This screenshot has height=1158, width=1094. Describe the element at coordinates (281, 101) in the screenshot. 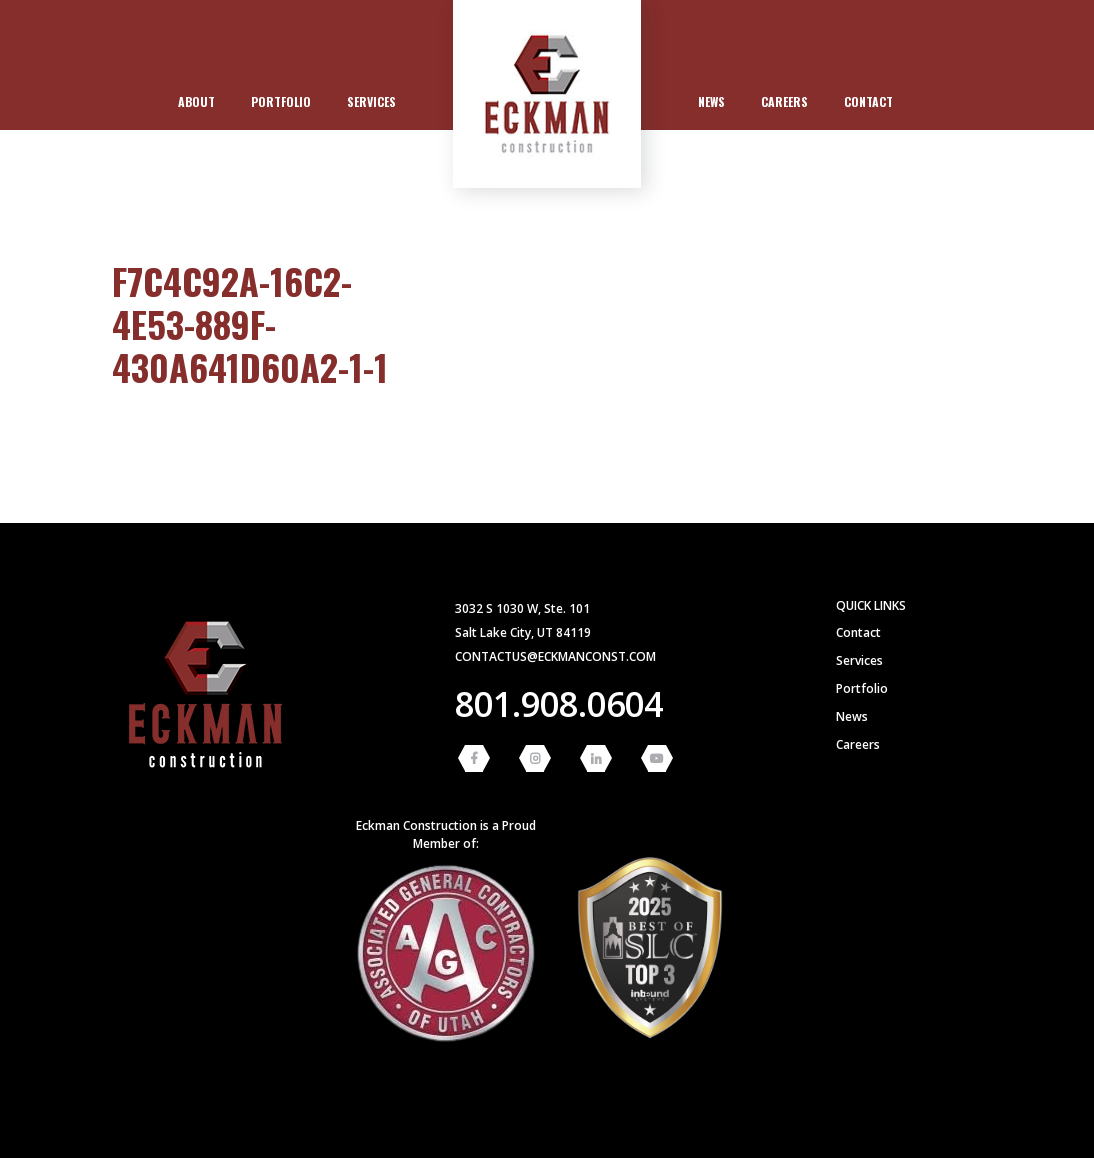

I see `Portfolio` at that location.